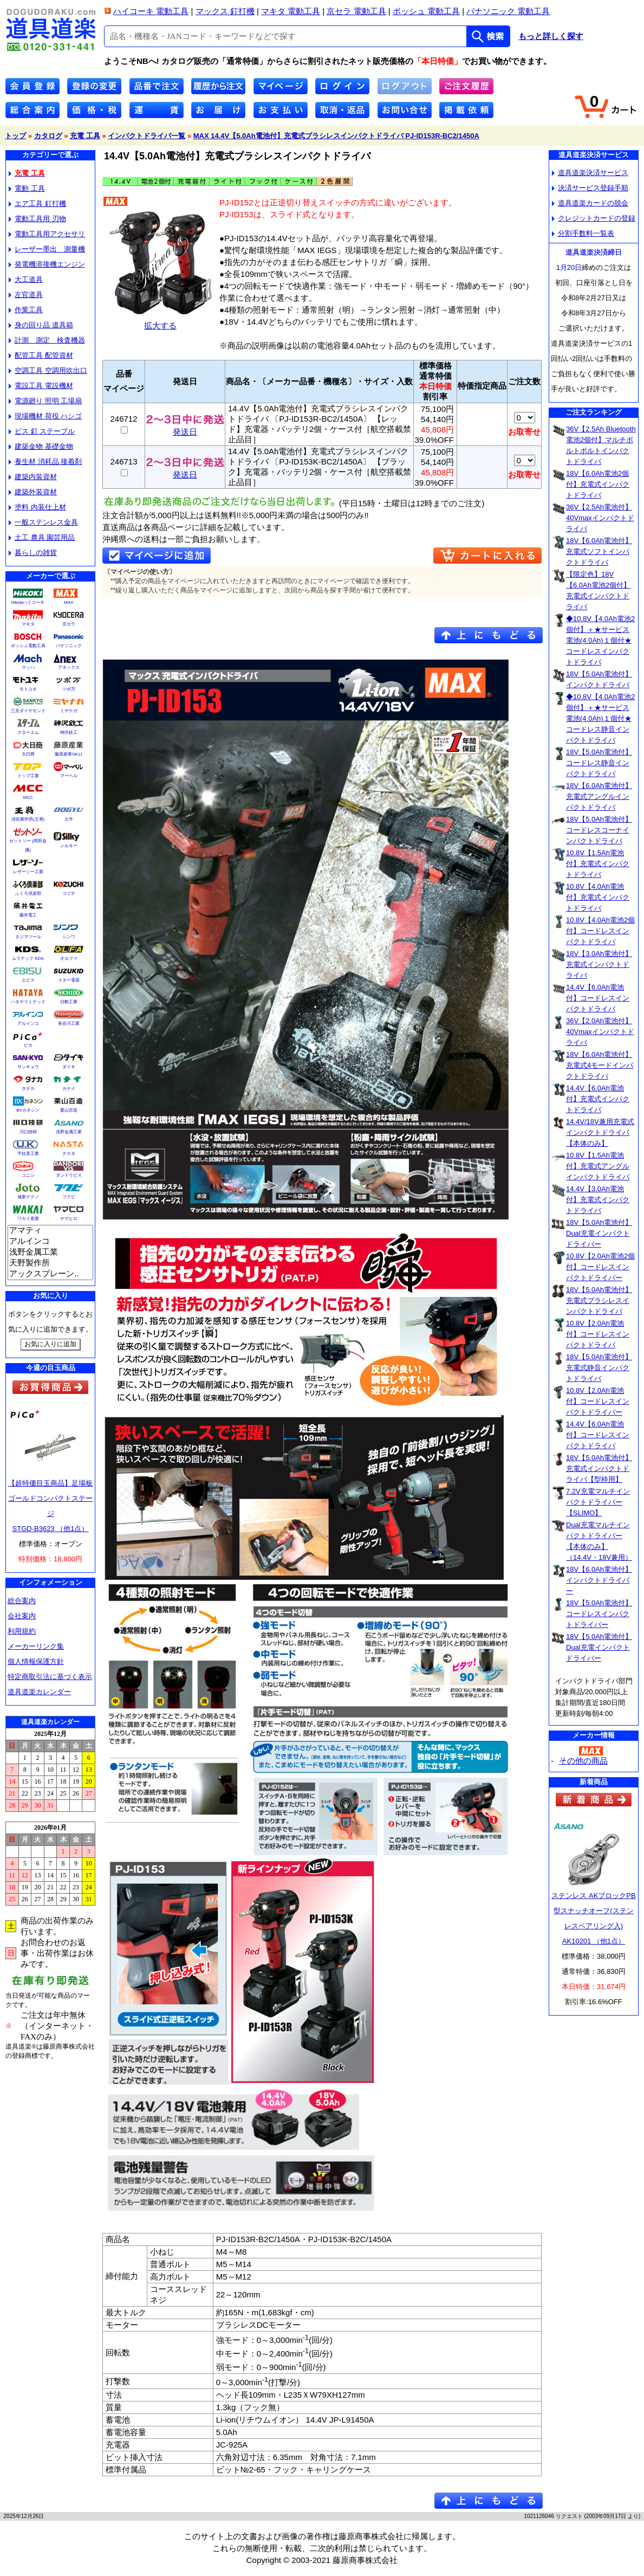 The width and height of the screenshot is (644, 2576). I want to click on クレジットカードの登録, so click(593, 218).